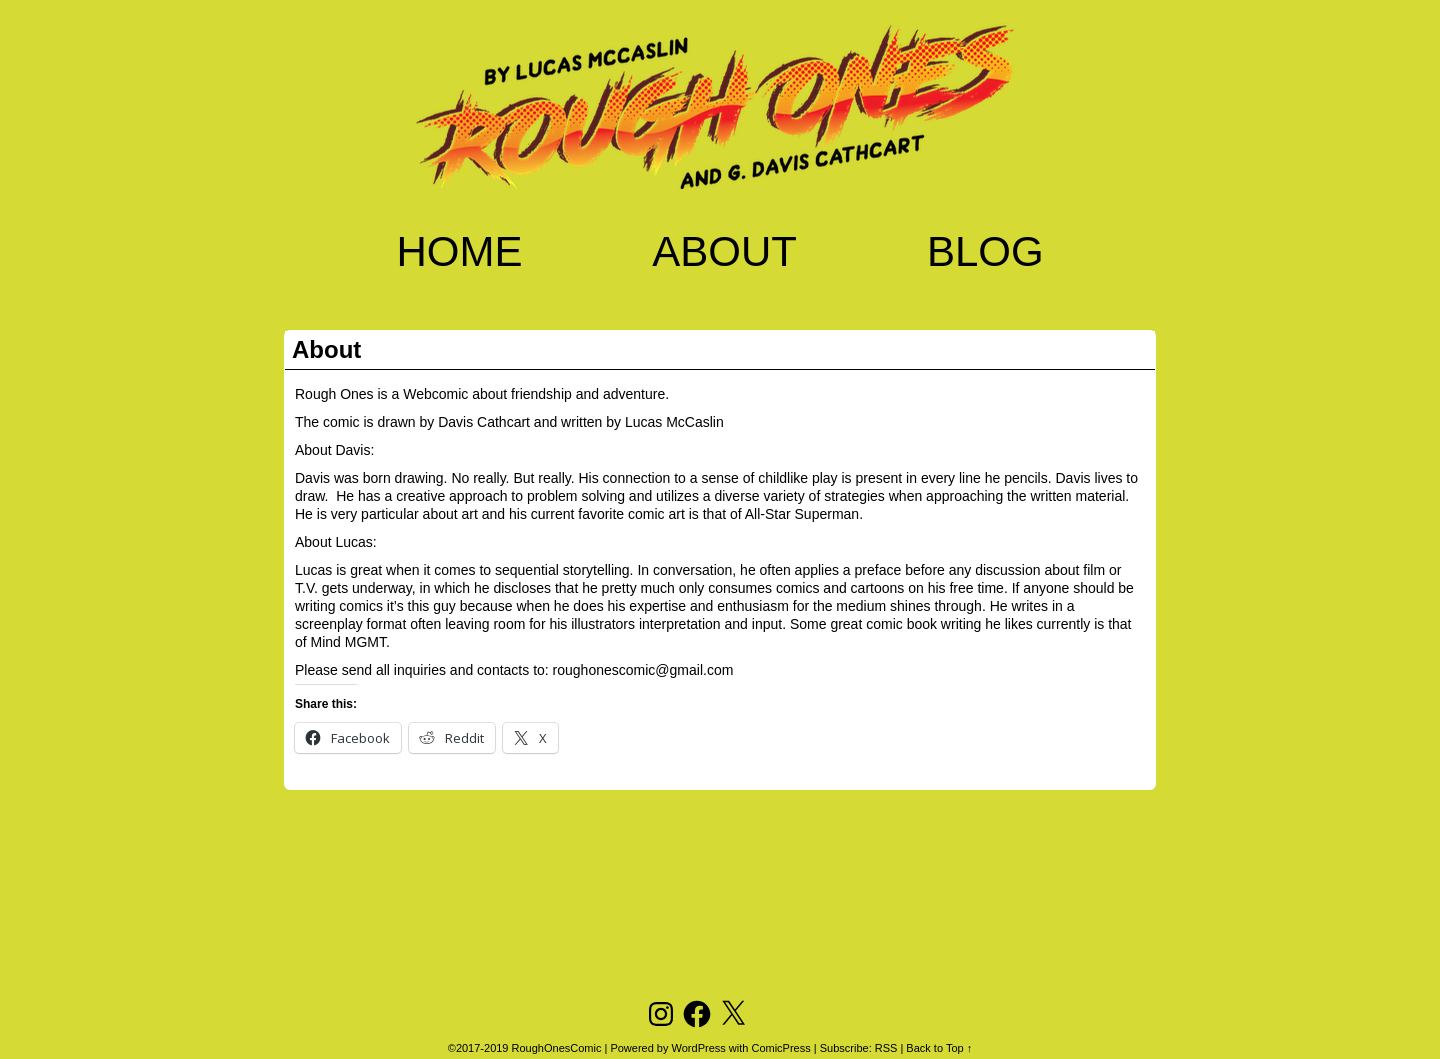 This screenshot has height=1059, width=1440. Describe the element at coordinates (886, 1048) in the screenshot. I see `RSS` at that location.